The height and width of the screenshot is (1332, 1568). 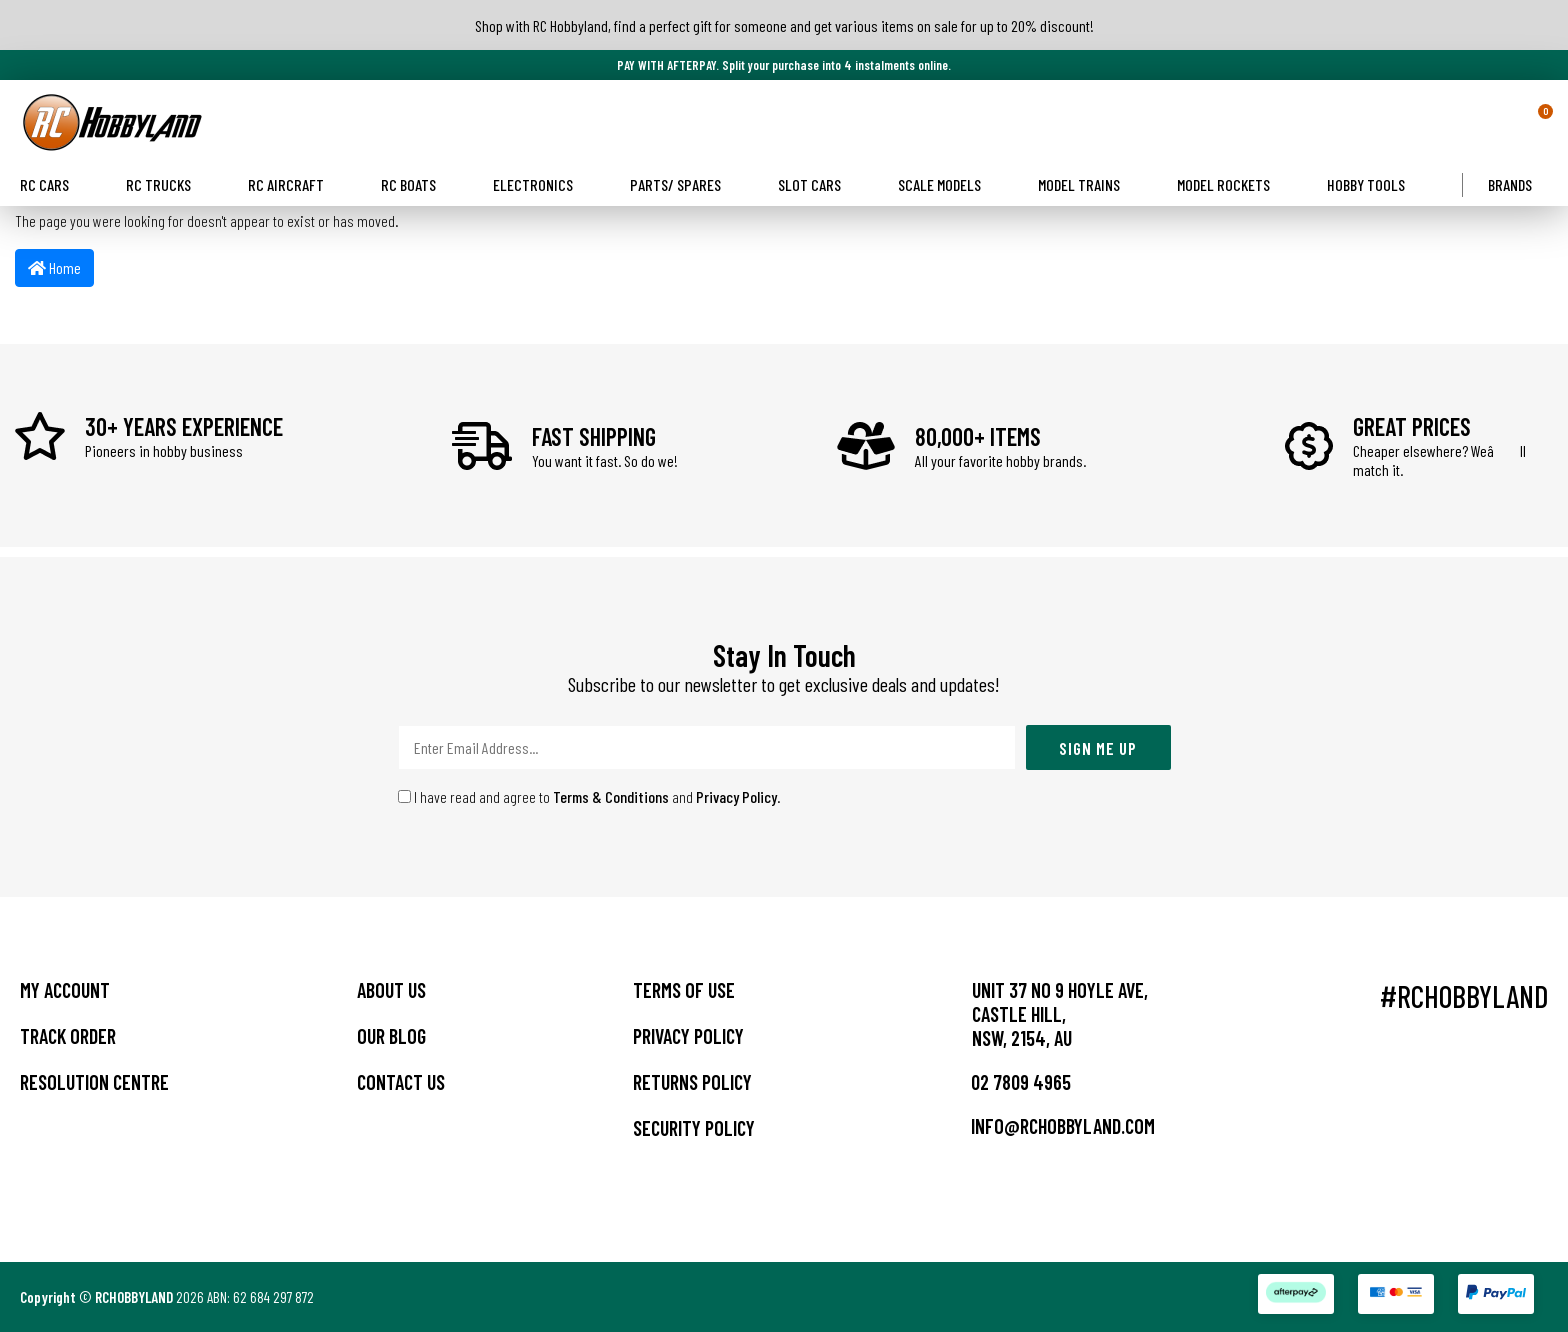 What do you see at coordinates (1060, 1014) in the screenshot?
I see `Unit 37 No 9 Hoyle Ave, CASTLE HILL, NSW, 2154, AU` at bounding box center [1060, 1014].